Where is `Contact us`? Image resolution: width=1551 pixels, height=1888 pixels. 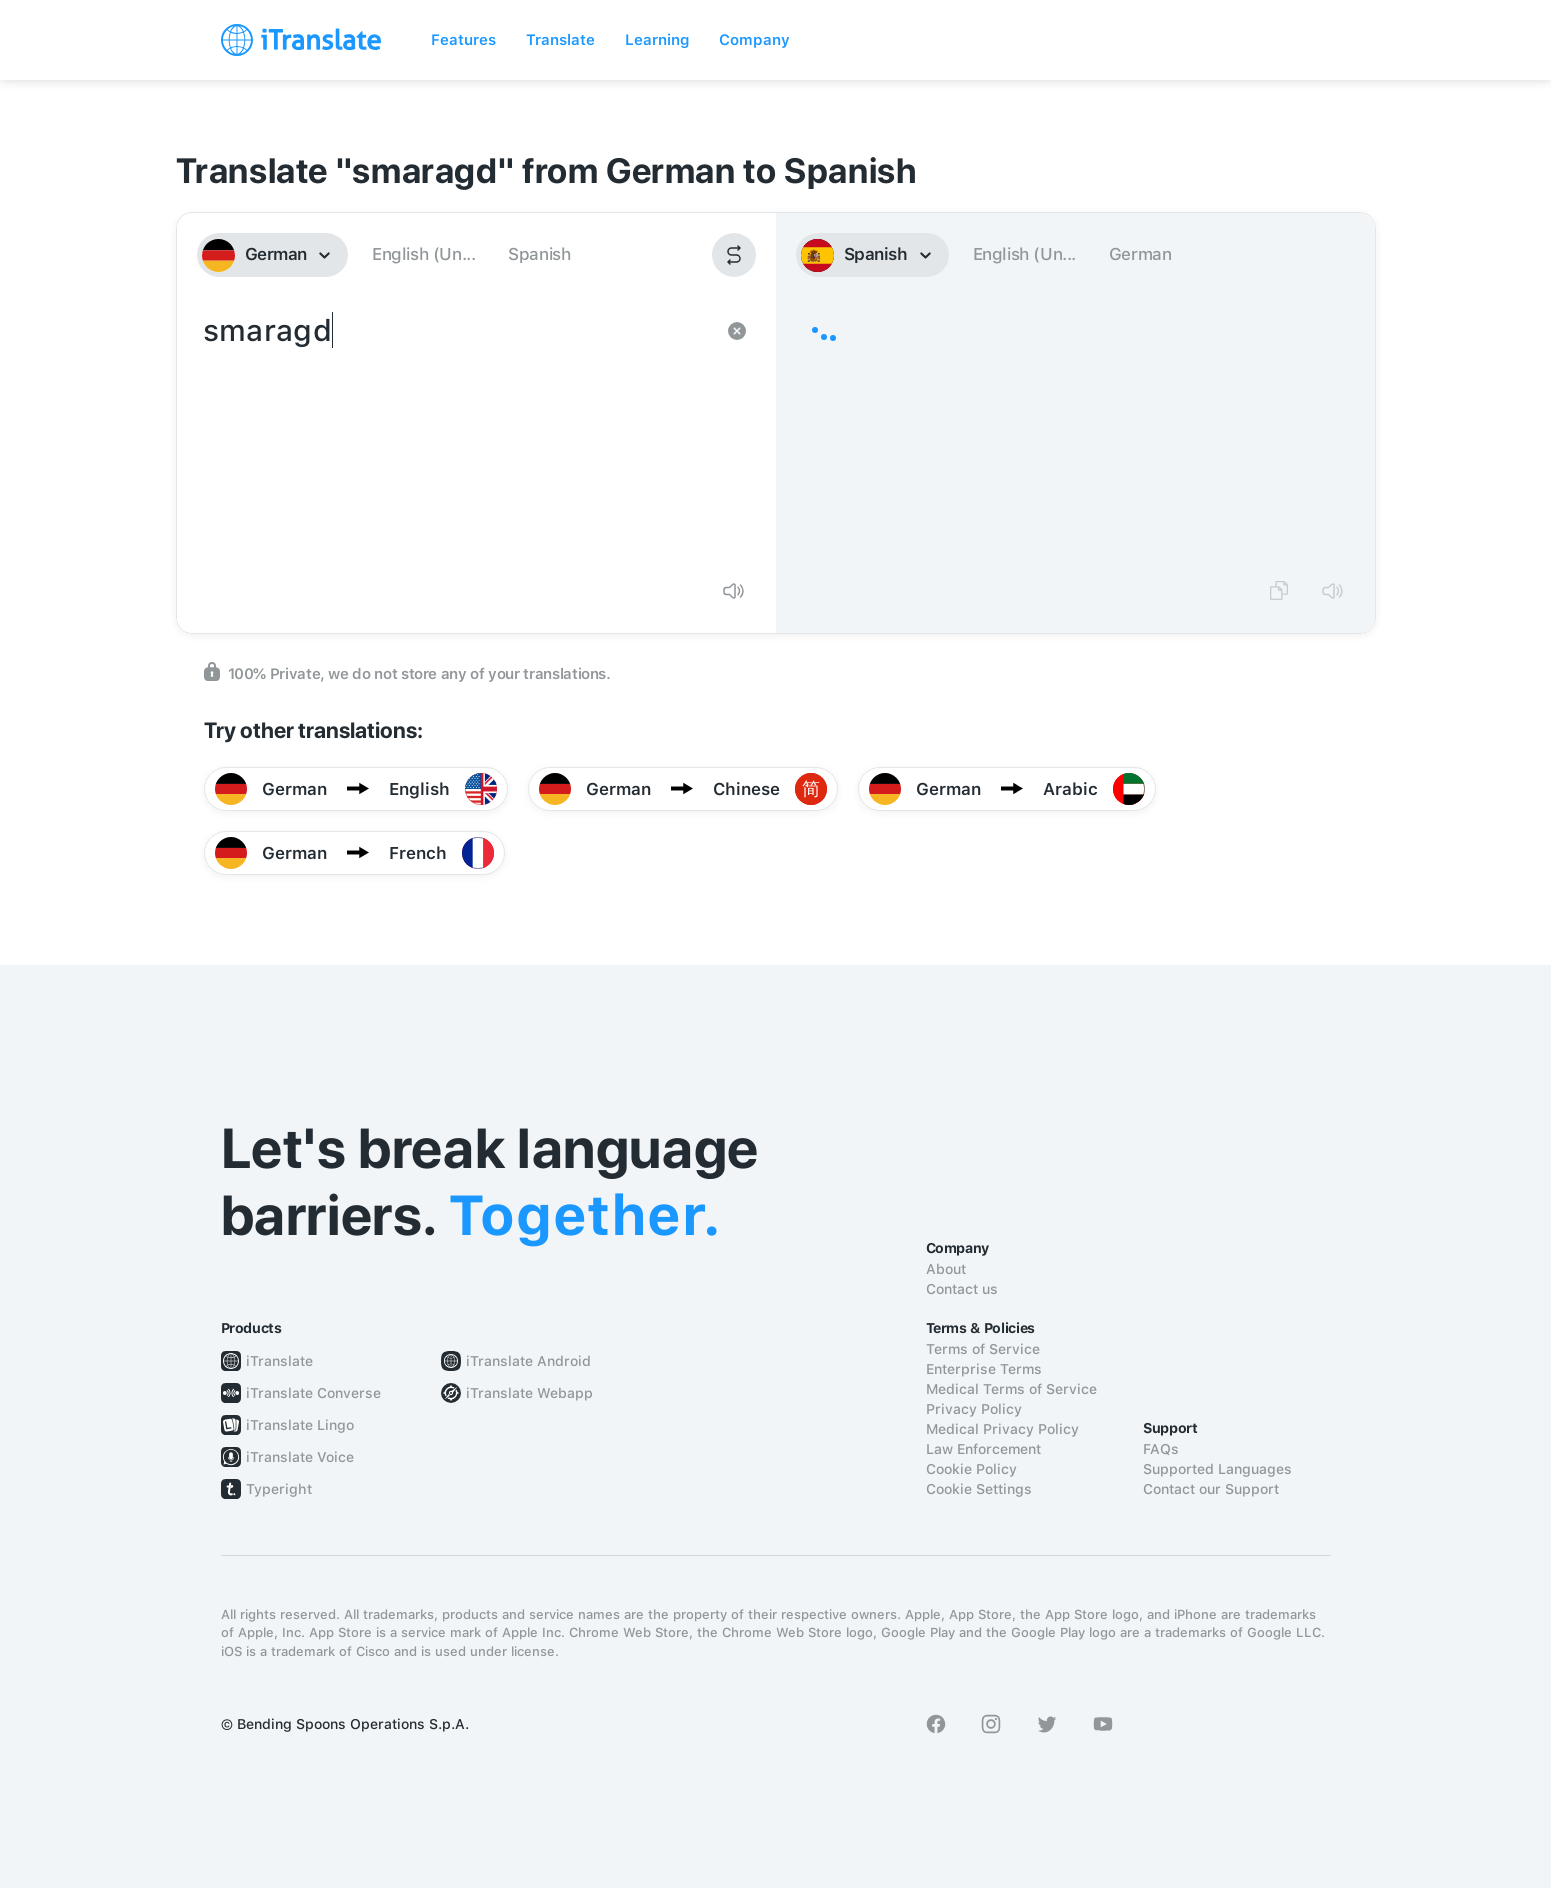
Contact us is located at coordinates (962, 1289).